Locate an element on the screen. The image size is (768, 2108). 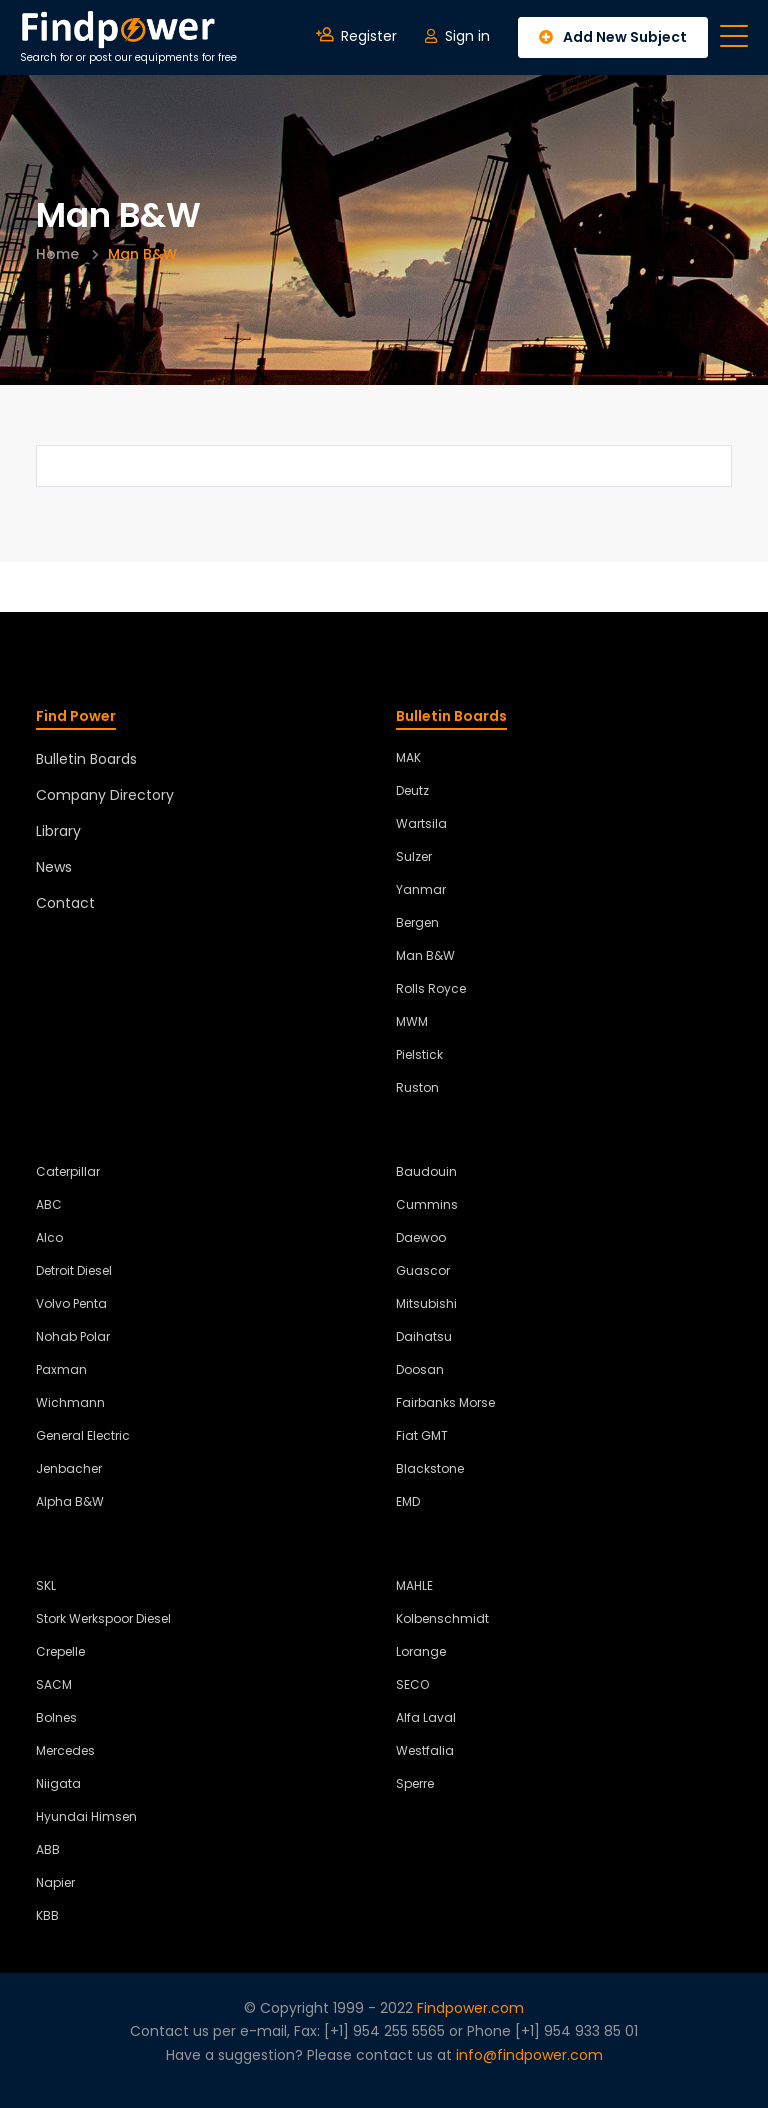
Hyundai Himsen is located at coordinates (86, 1816).